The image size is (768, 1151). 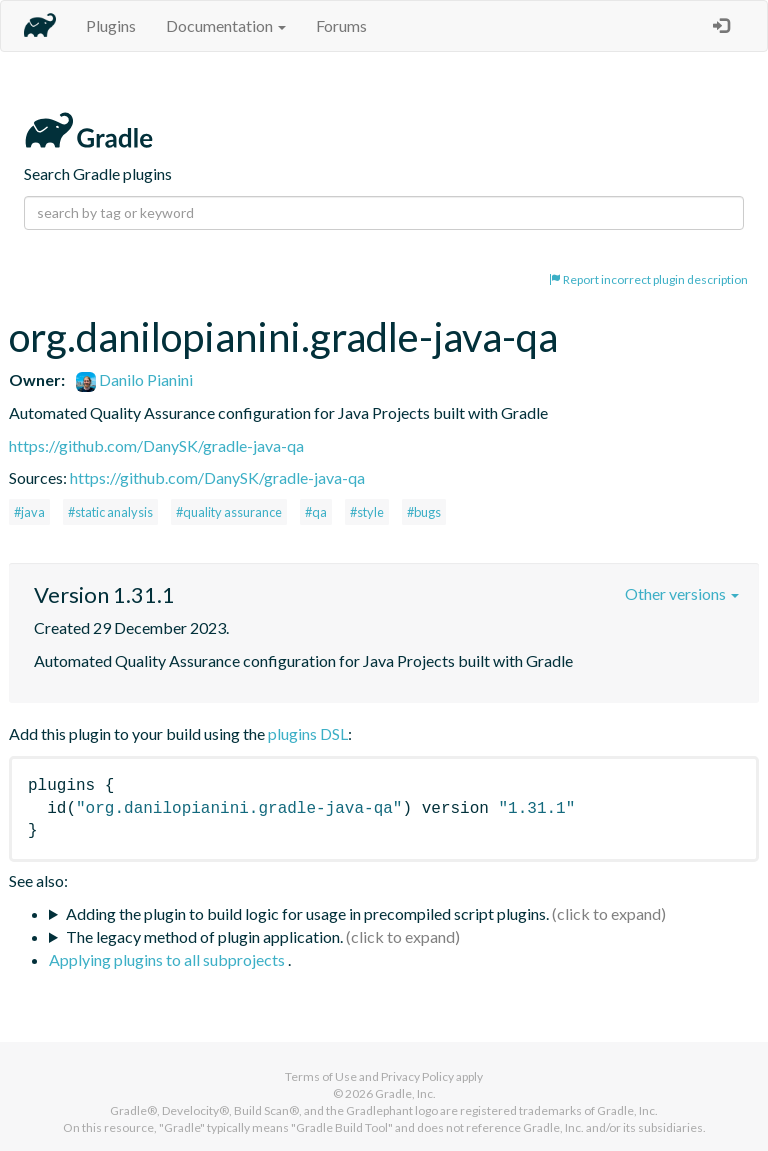 I want to click on https://github.com/DanySK/gradle-java-qa, so click(x=156, y=445).